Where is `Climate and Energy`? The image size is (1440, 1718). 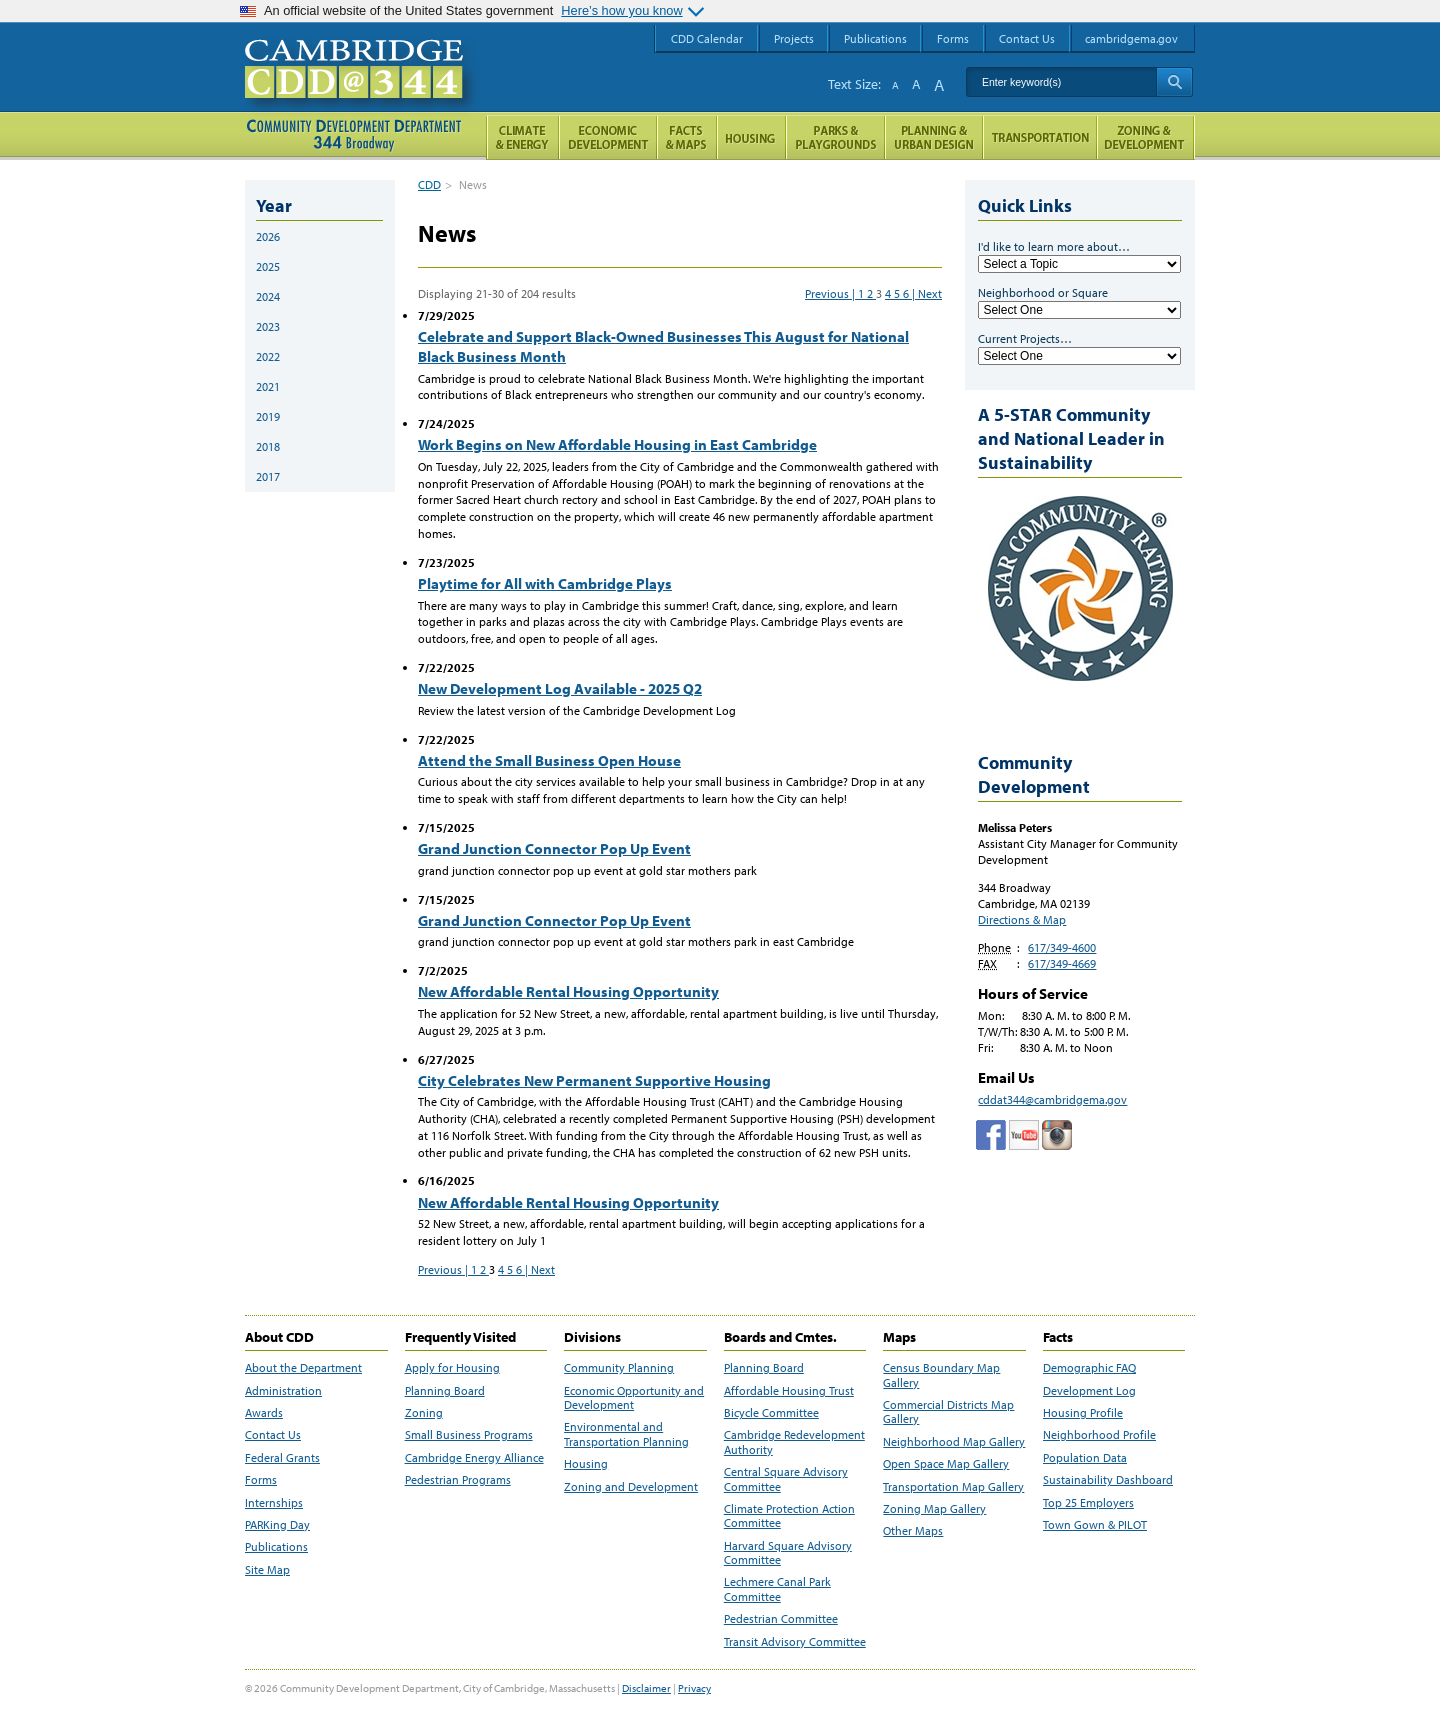
Climate and Energy is located at coordinates (522, 137).